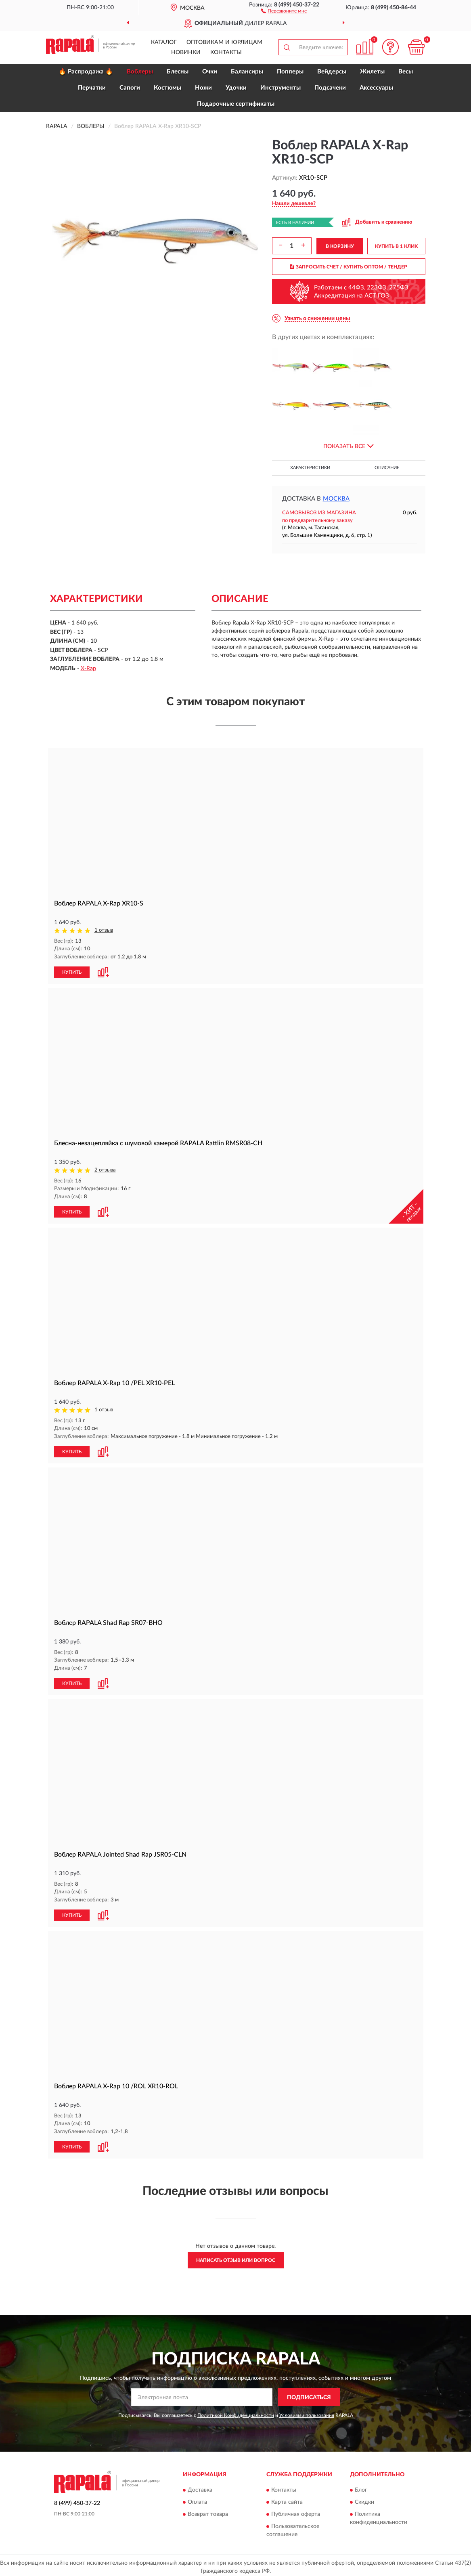  Describe the element at coordinates (129, 88) in the screenshot. I see `Сапоги` at that location.